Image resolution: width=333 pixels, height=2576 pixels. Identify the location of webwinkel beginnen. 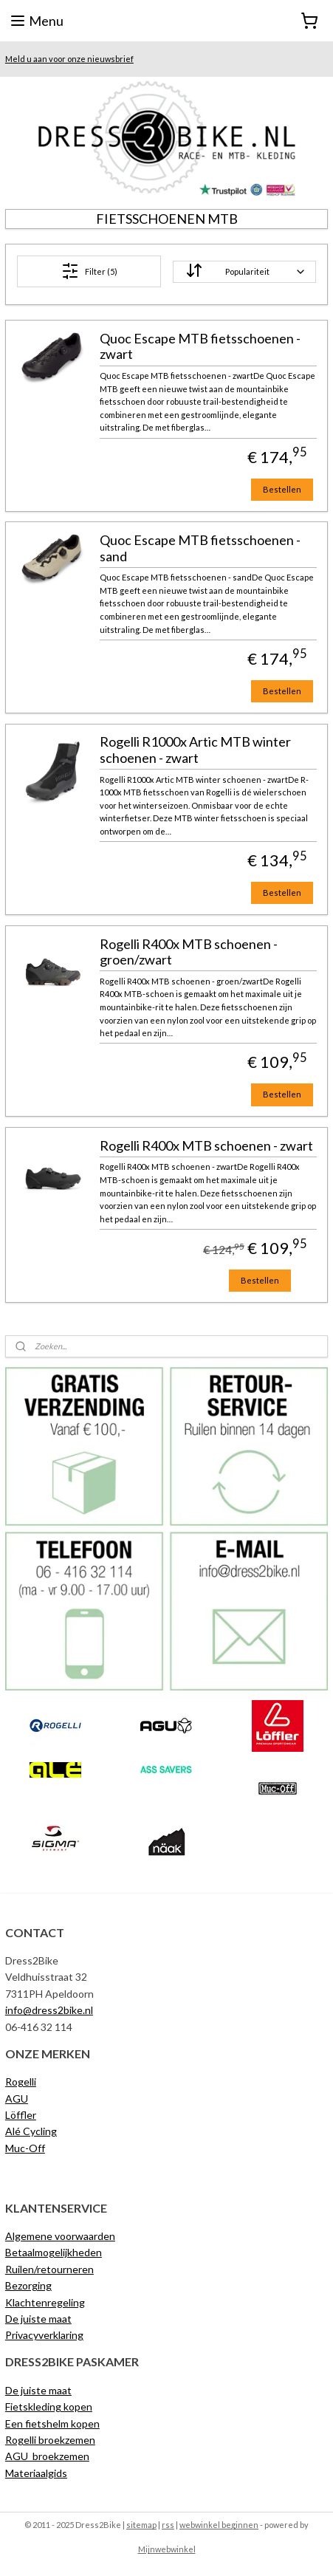
(218, 2524).